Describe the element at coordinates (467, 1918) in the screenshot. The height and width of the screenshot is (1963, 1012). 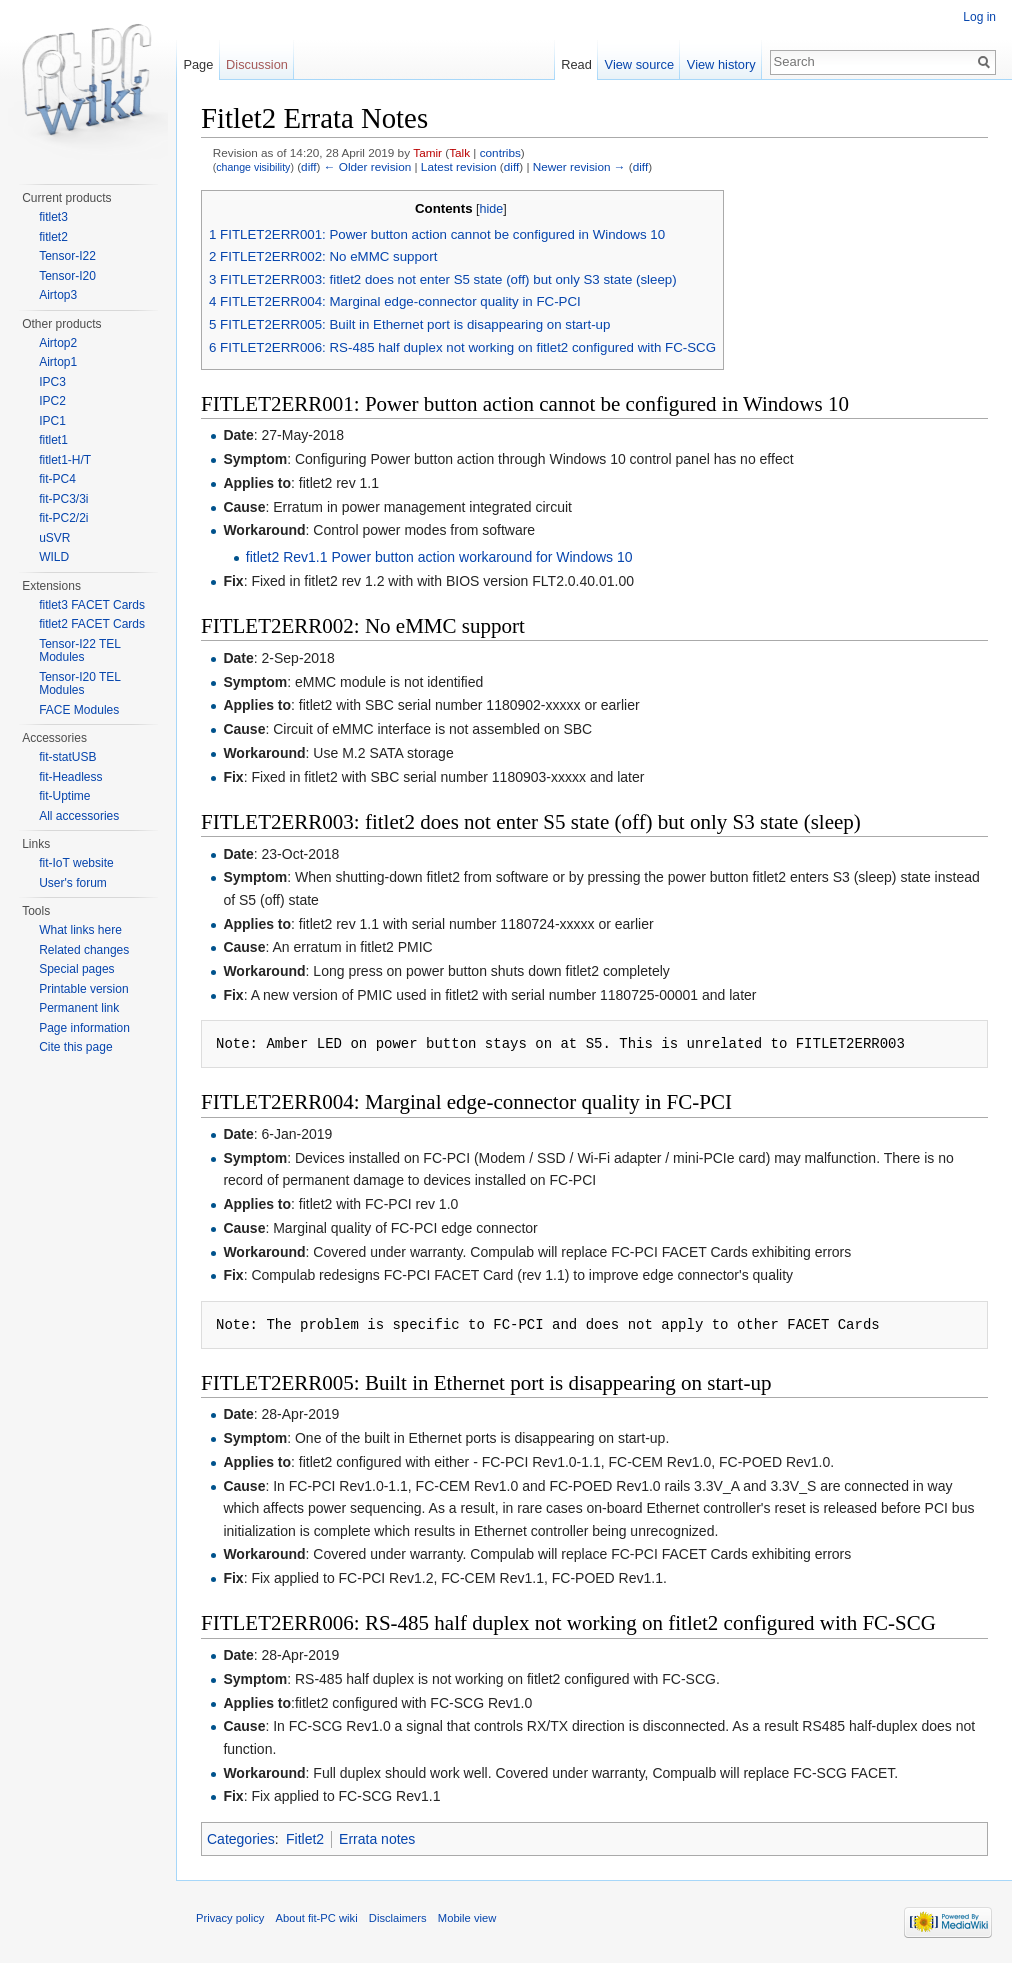
I see `Mobile view` at that location.